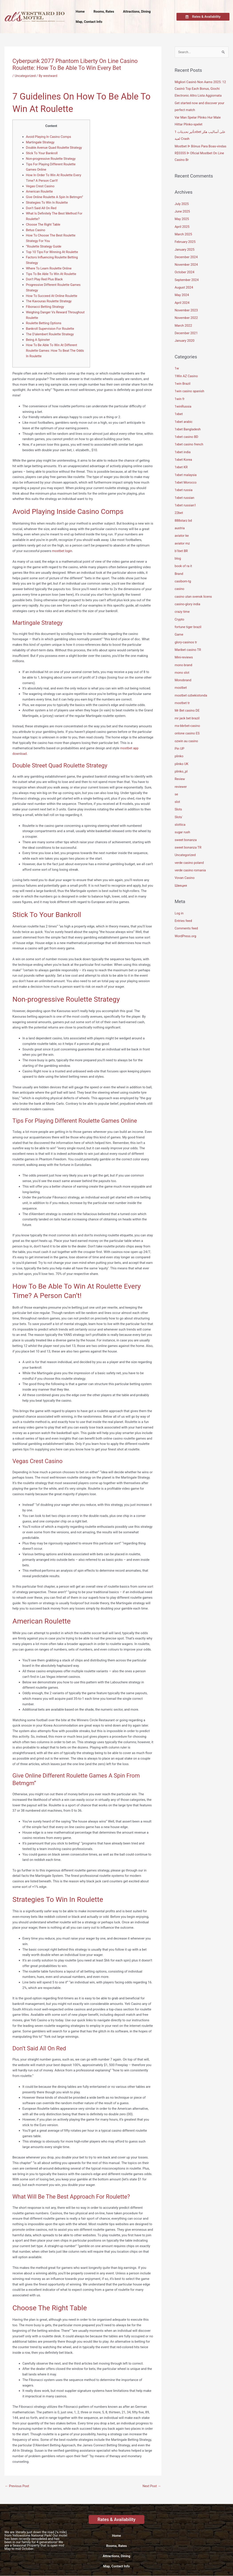 This screenshot has width=233, height=2576. Describe the element at coordinates (47, 203) in the screenshot. I see `Strategies To Win In Roulette` at that location.